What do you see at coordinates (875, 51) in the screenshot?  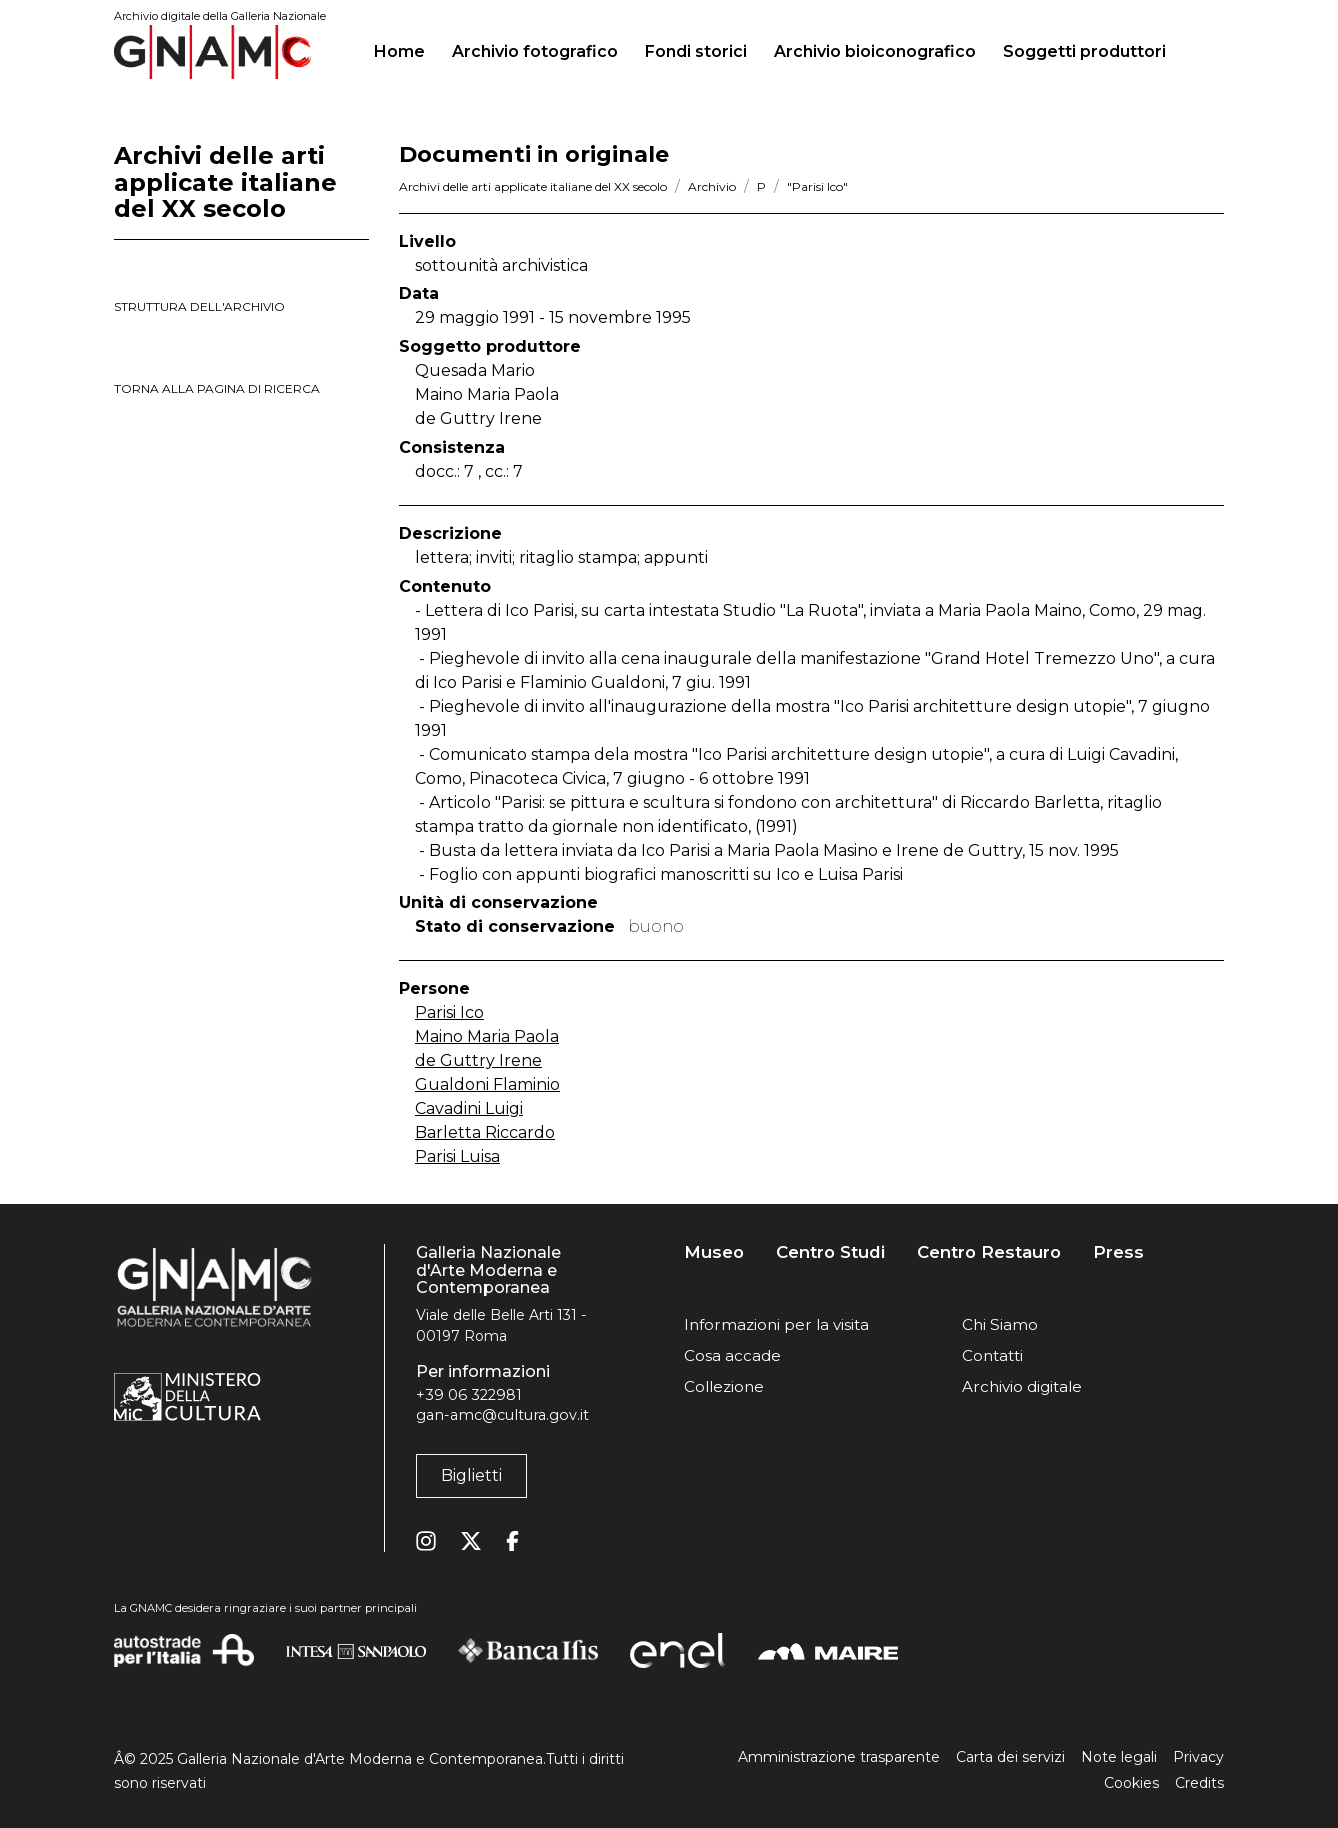 I see `Archivio bioiconografico` at bounding box center [875, 51].